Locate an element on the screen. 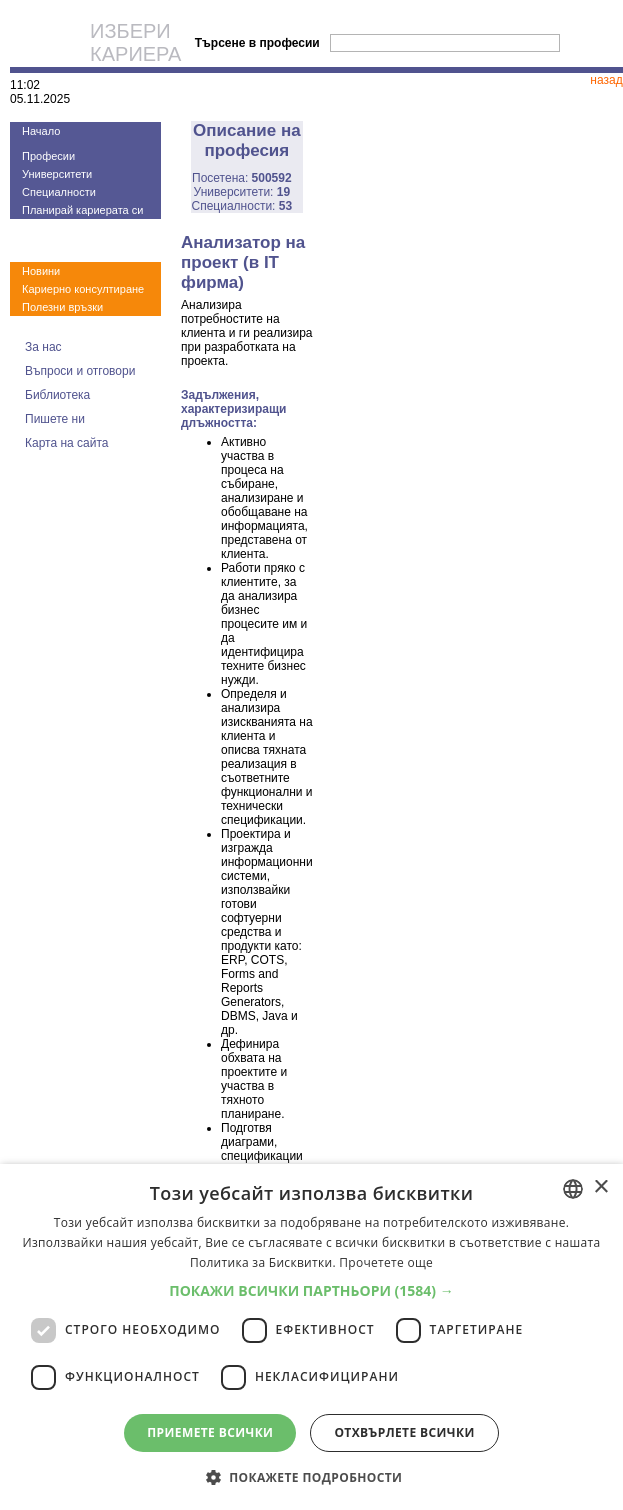  Начало is located at coordinates (41, 131).